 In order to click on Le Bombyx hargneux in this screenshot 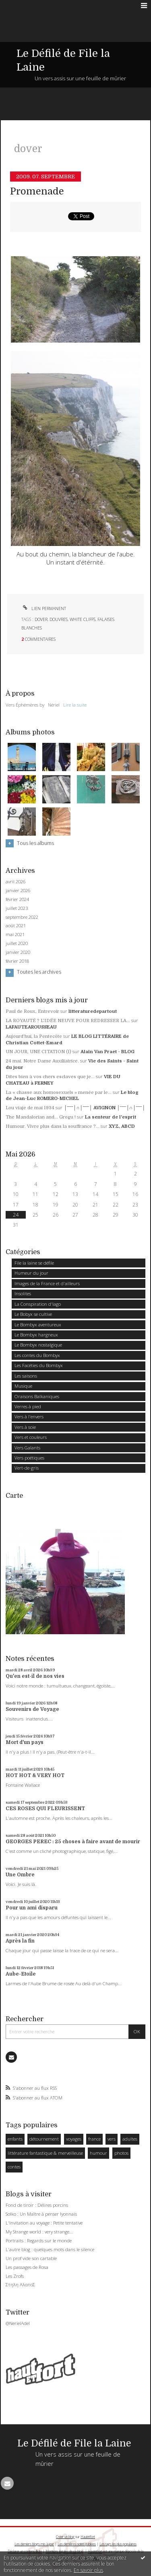, I will do `click(36, 1335)`.